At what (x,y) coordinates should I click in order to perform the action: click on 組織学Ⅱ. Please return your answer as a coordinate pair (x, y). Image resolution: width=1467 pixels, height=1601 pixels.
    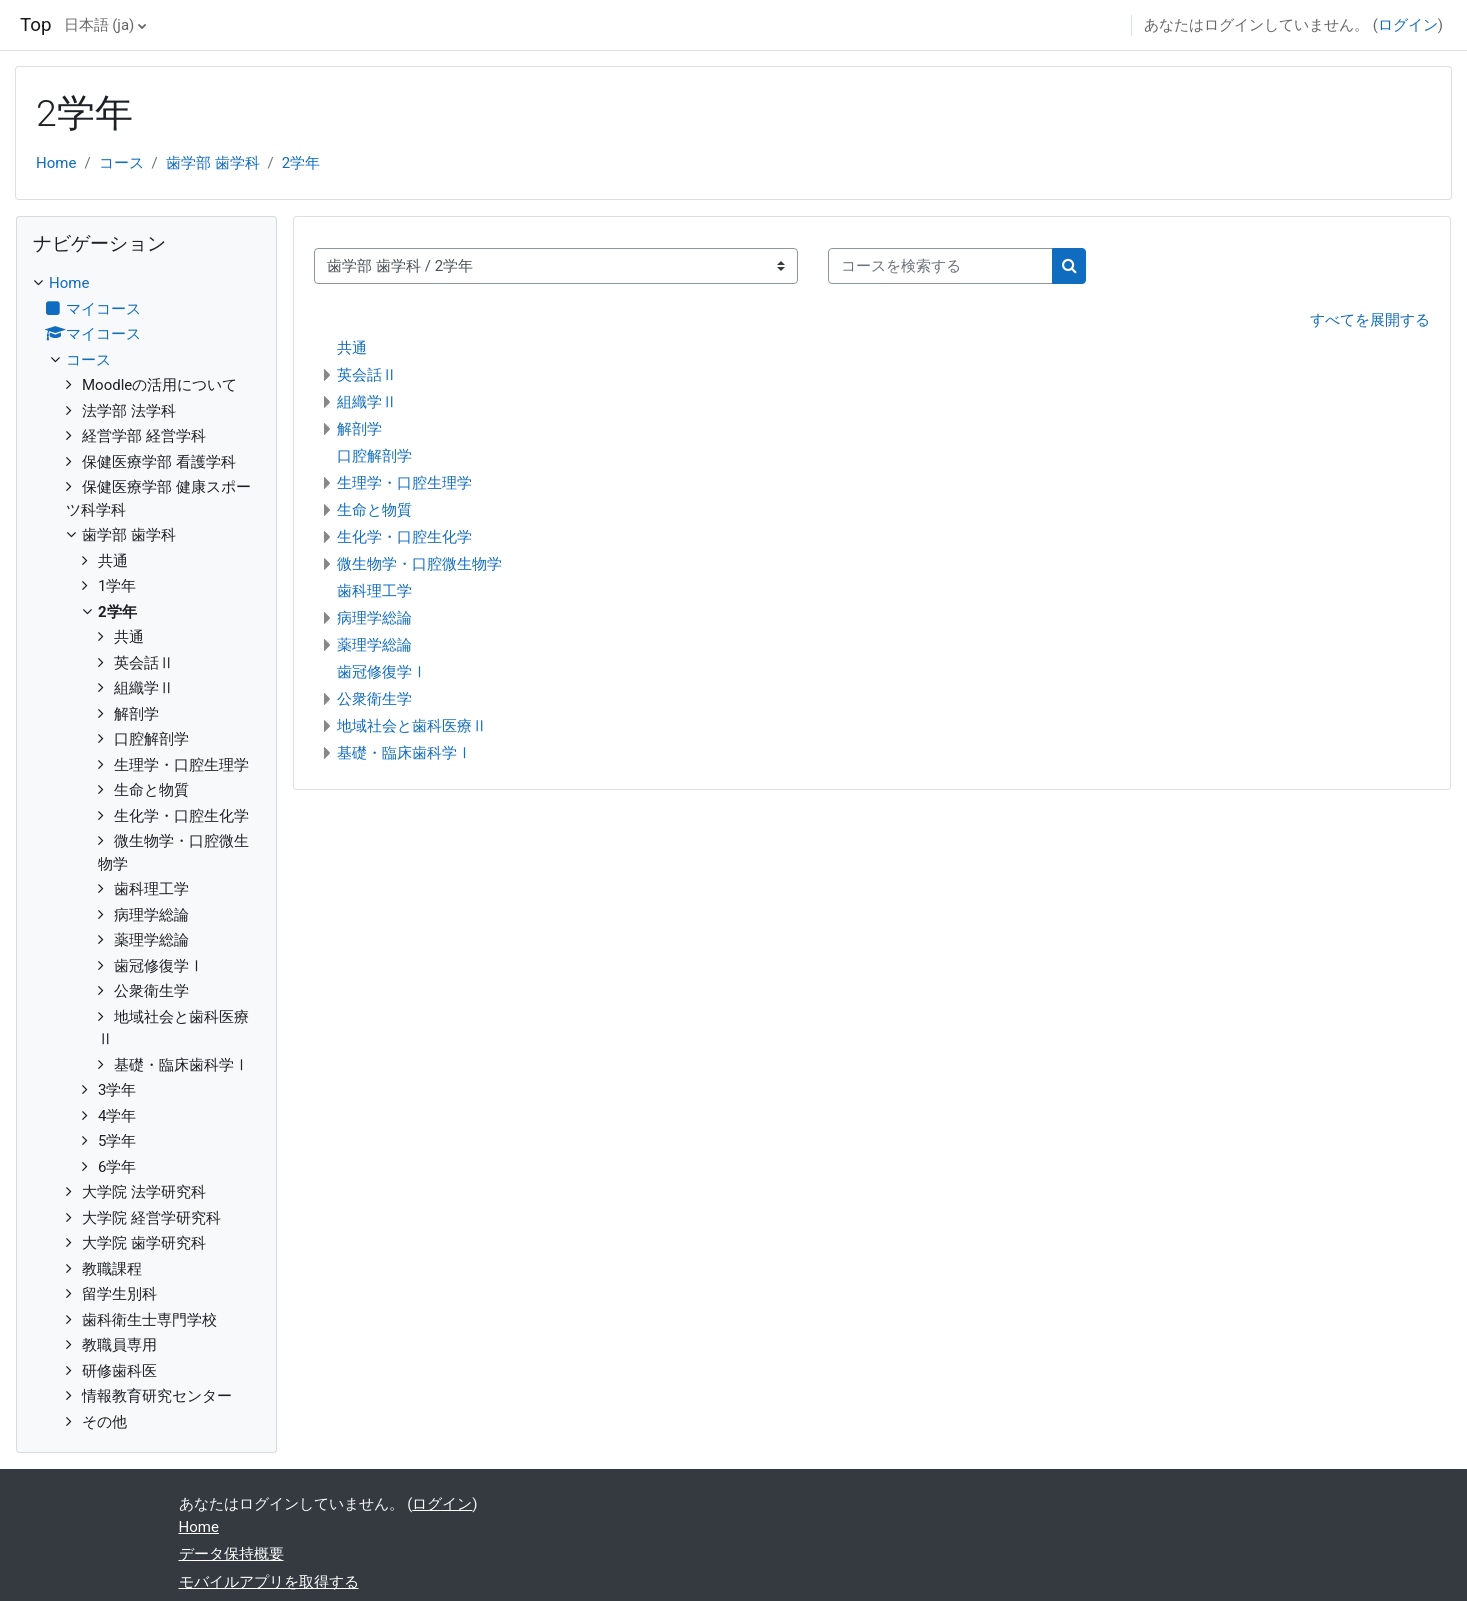
    Looking at the image, I should click on (367, 402).